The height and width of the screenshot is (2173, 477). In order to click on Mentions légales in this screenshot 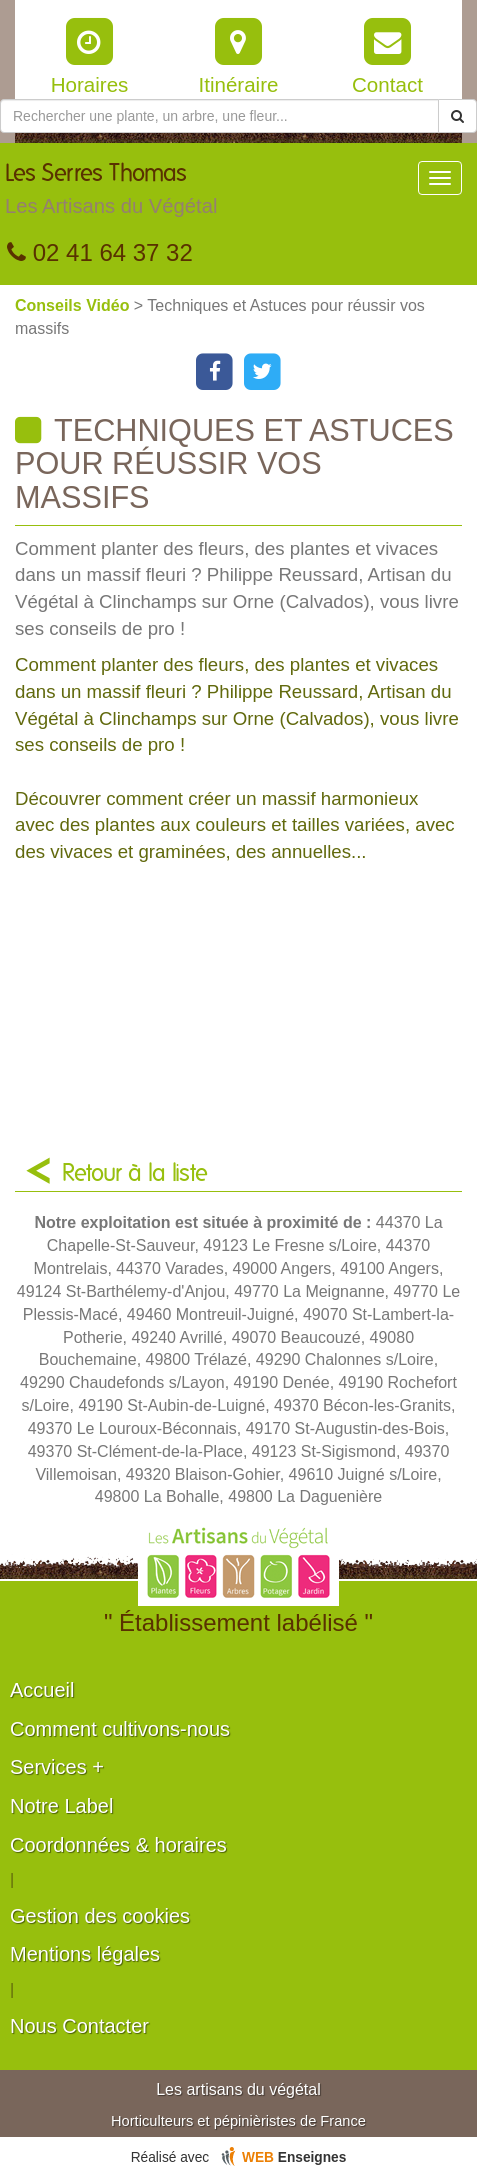, I will do `click(85, 1954)`.